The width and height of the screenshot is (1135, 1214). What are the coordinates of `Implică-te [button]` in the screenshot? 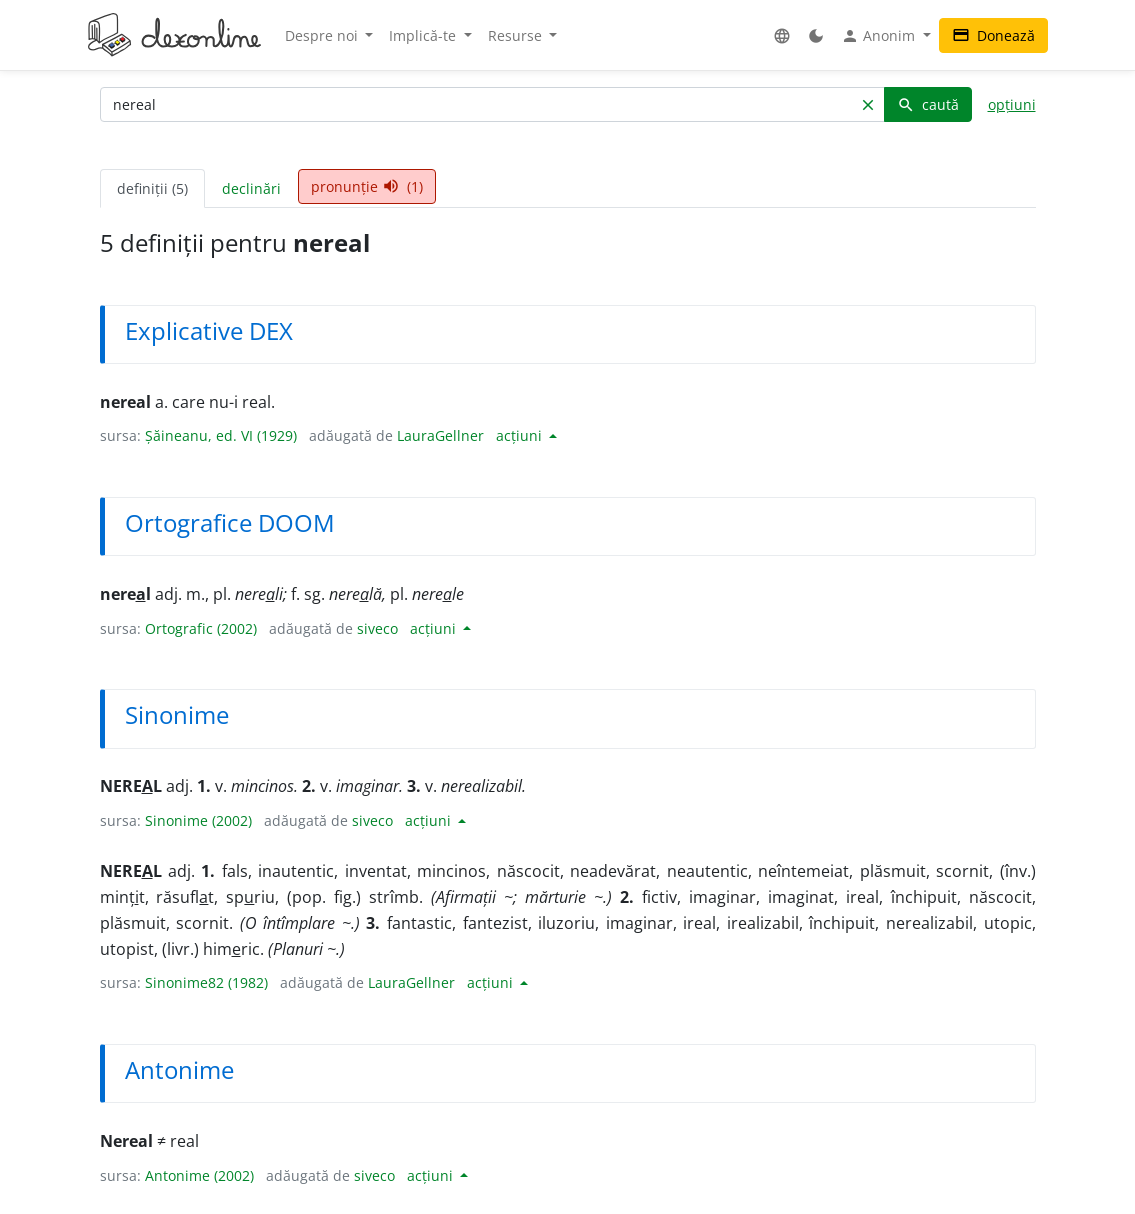 It's located at (424, 35).